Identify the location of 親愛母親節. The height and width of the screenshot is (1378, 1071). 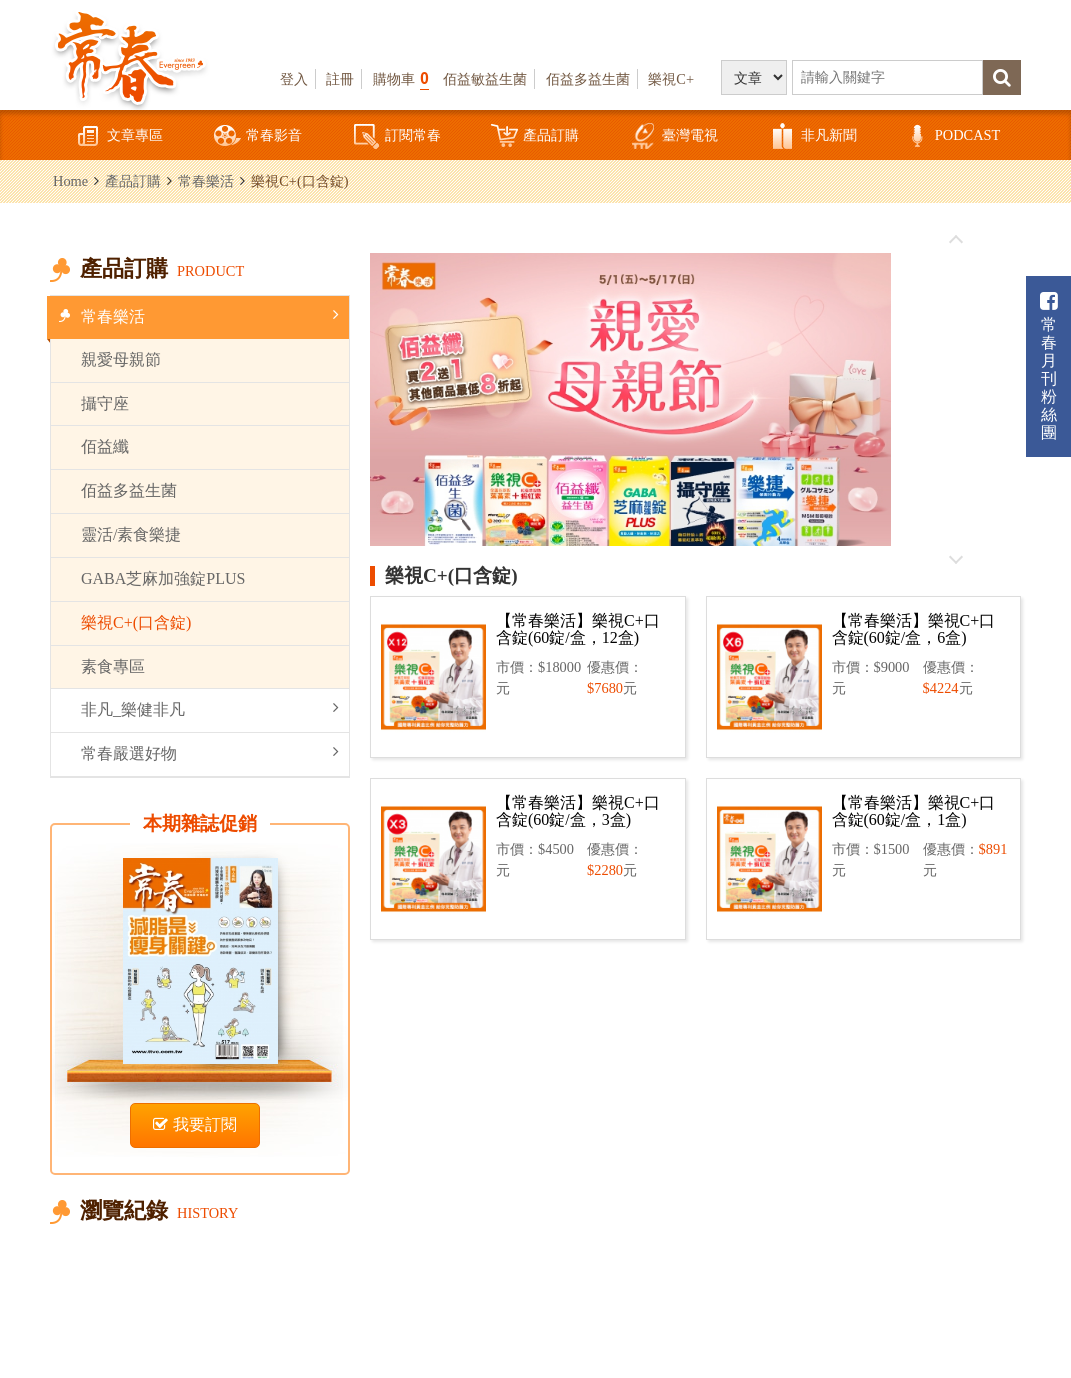
(121, 359).